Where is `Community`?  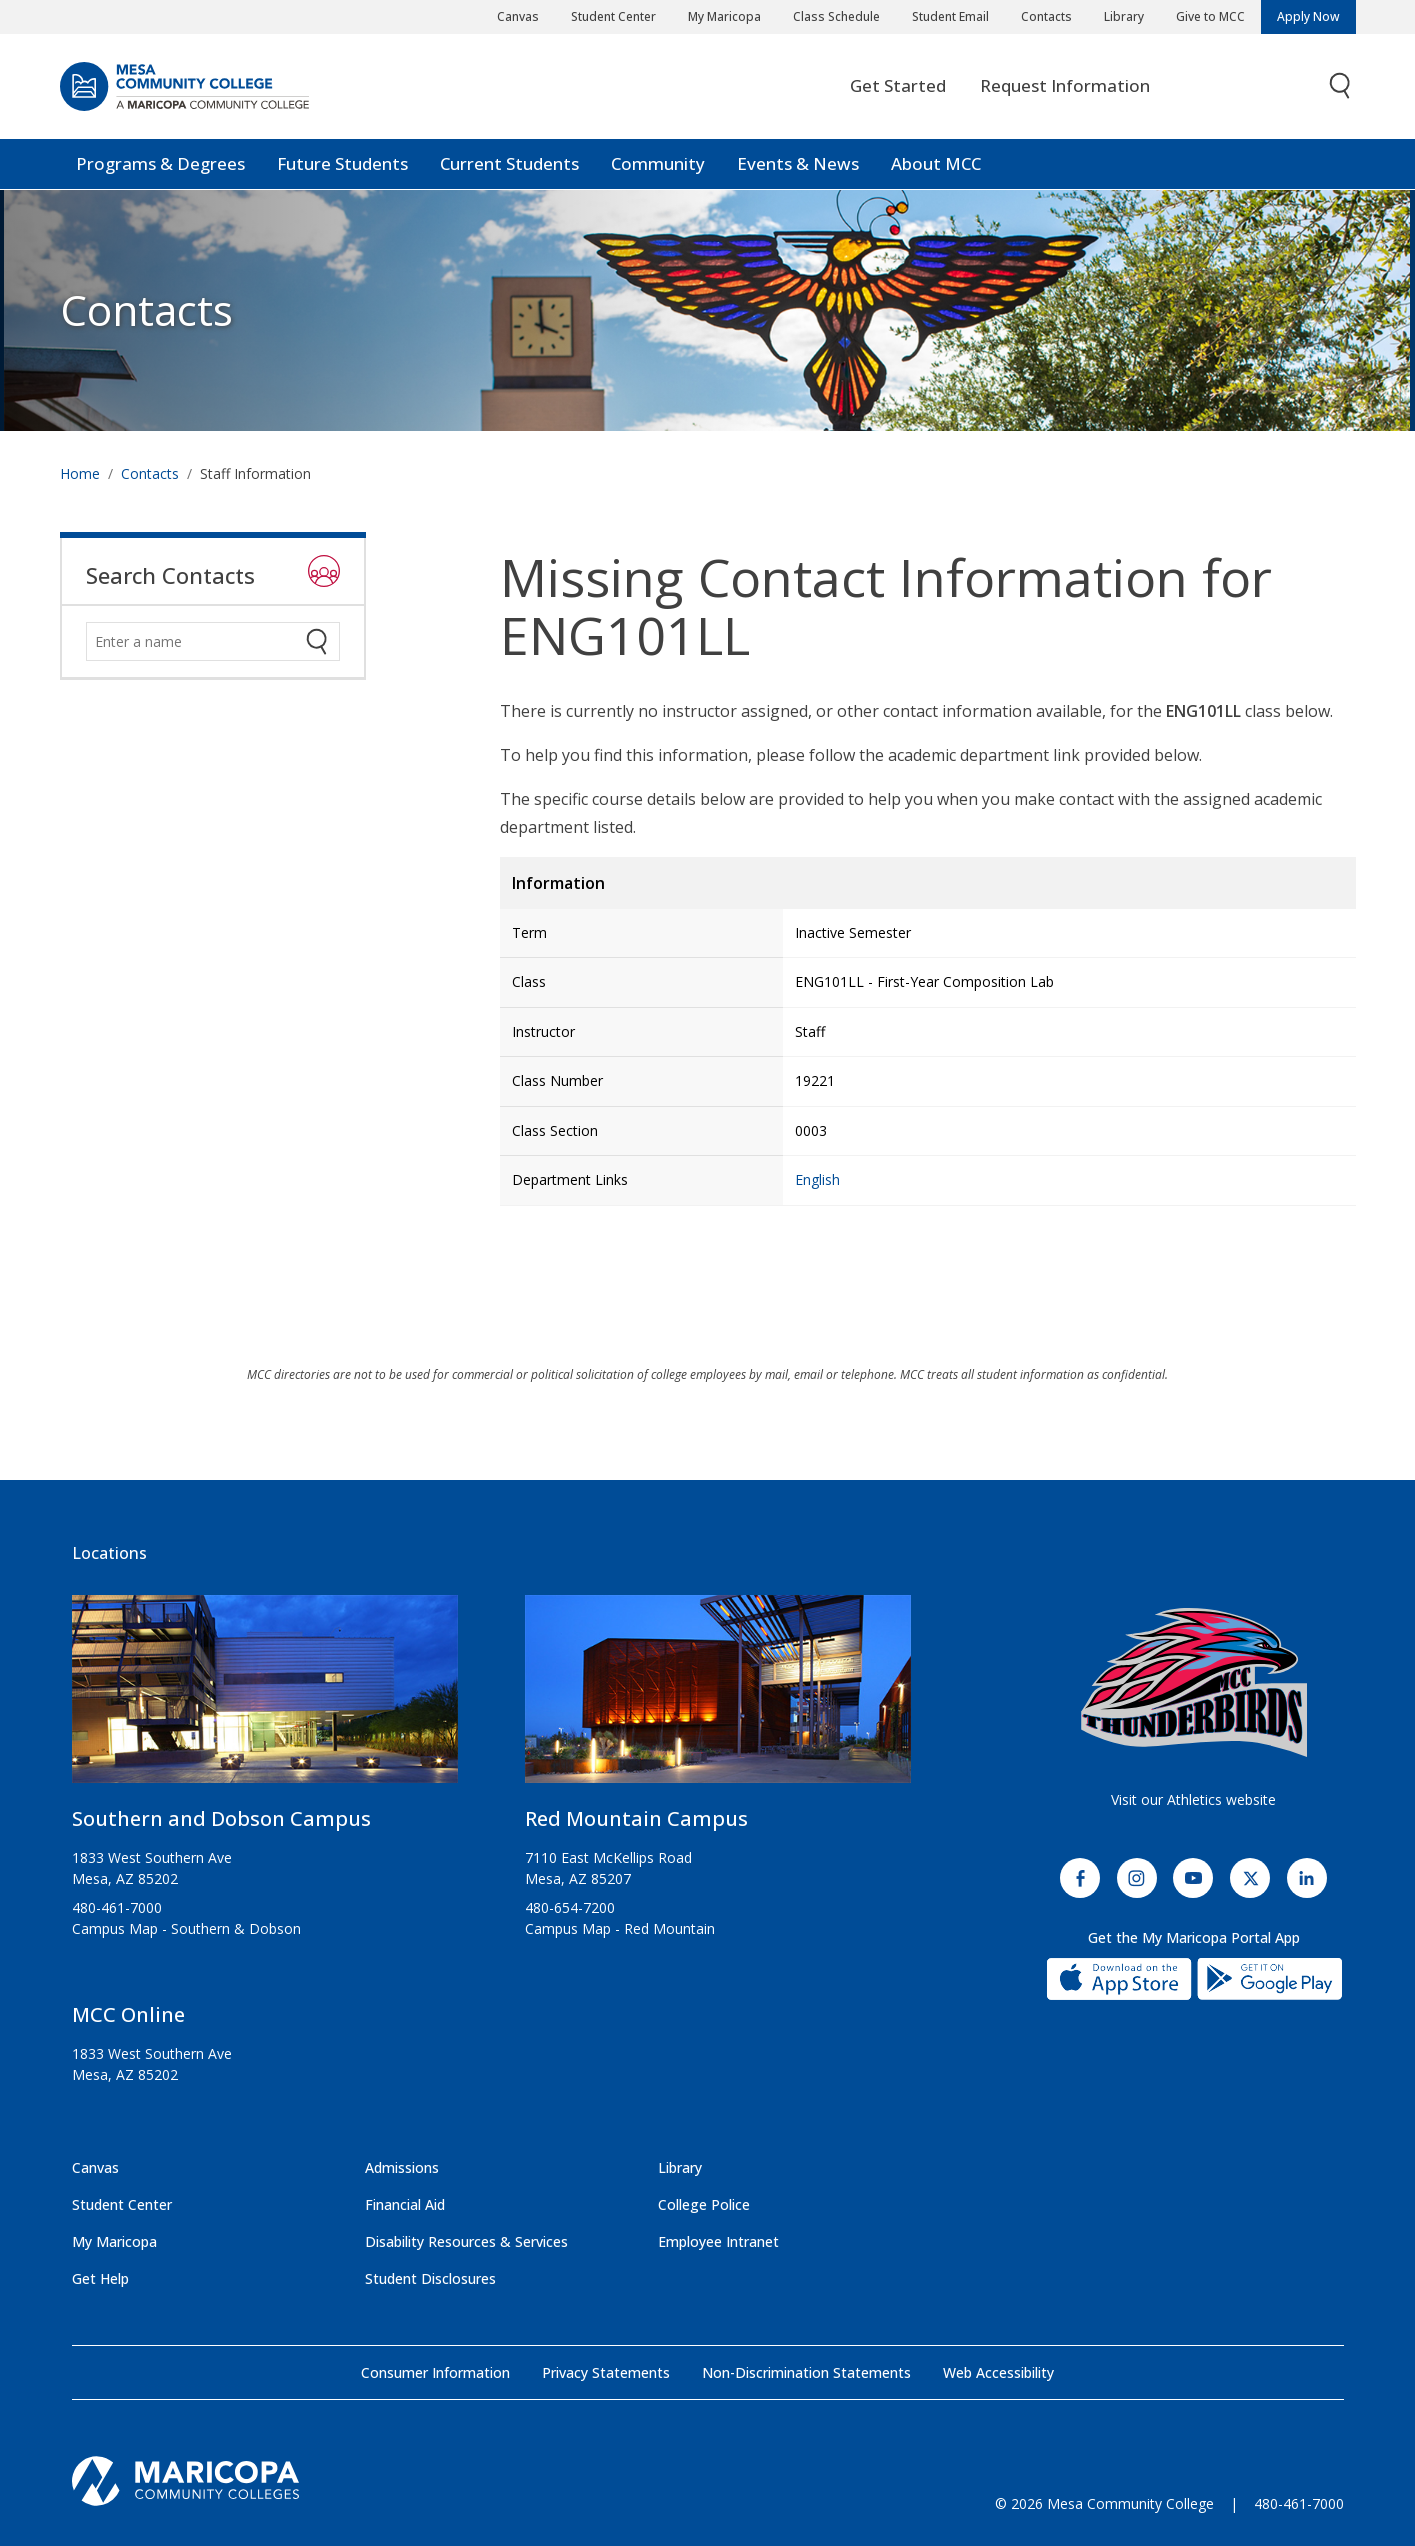 Community is located at coordinates (658, 164).